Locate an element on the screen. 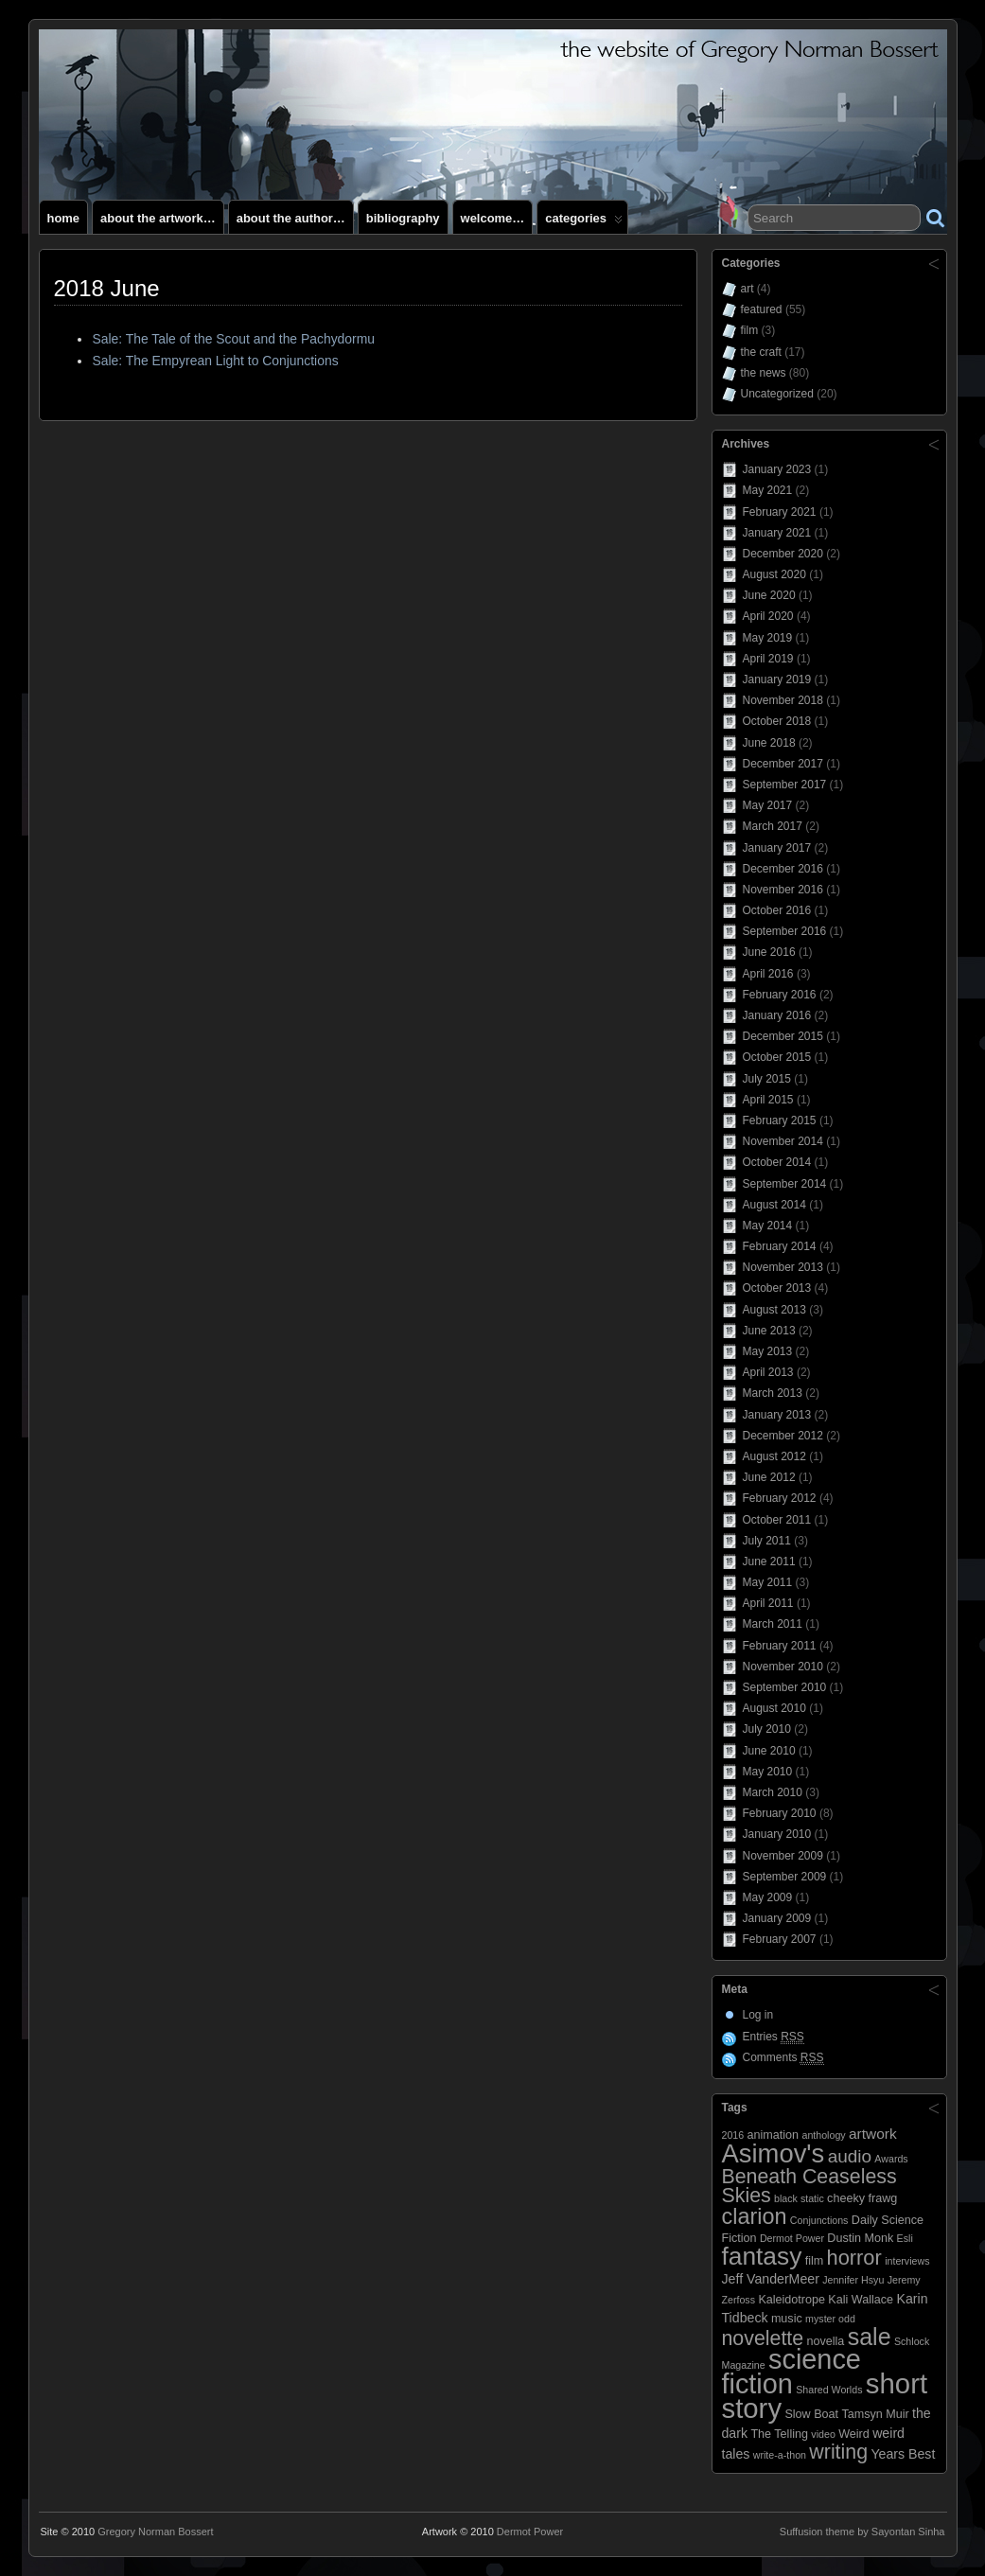 The width and height of the screenshot is (985, 2576). science fiction [science fiction (41 items)] is located at coordinates (791, 2371).